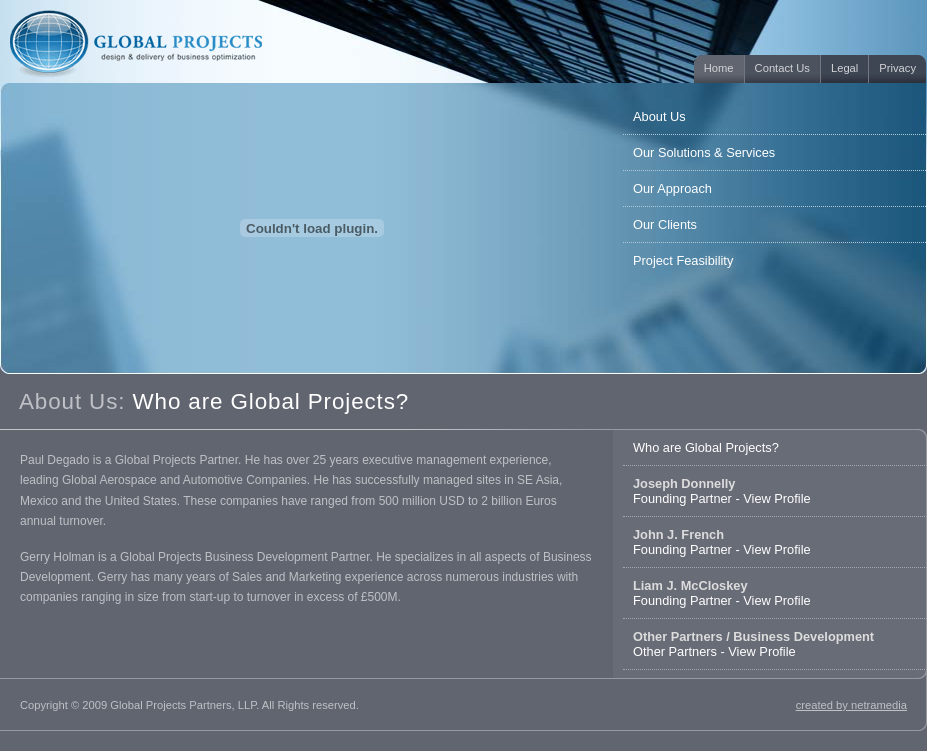 Image resolution: width=927 pixels, height=751 pixels. I want to click on Legal, so click(844, 68).